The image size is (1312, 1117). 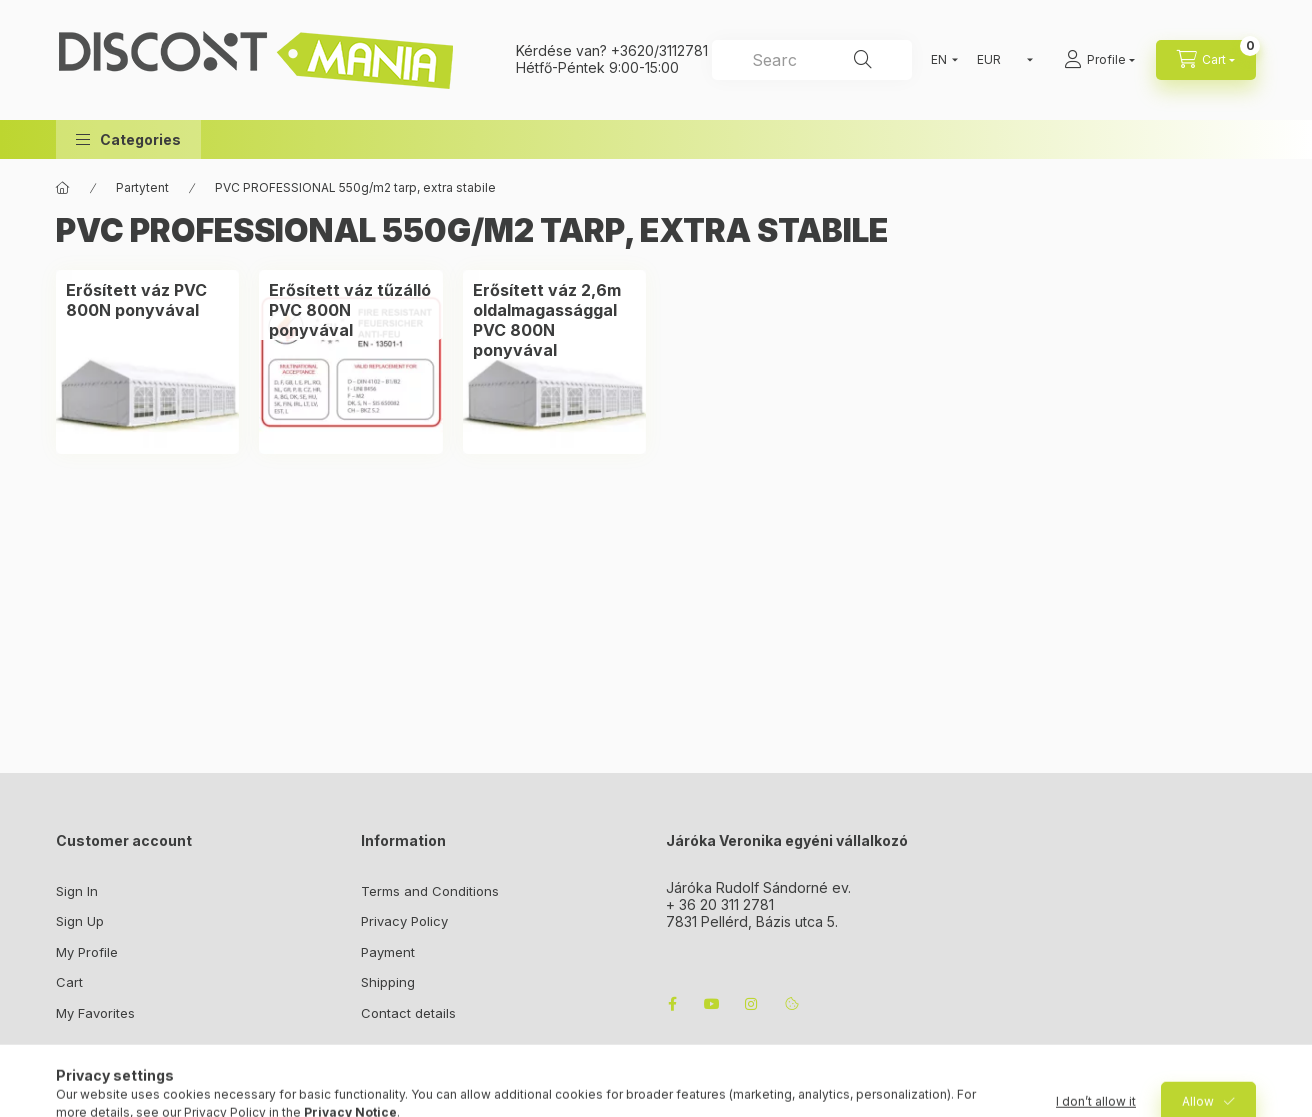 I want to click on [button], so click(x=128, y=139).